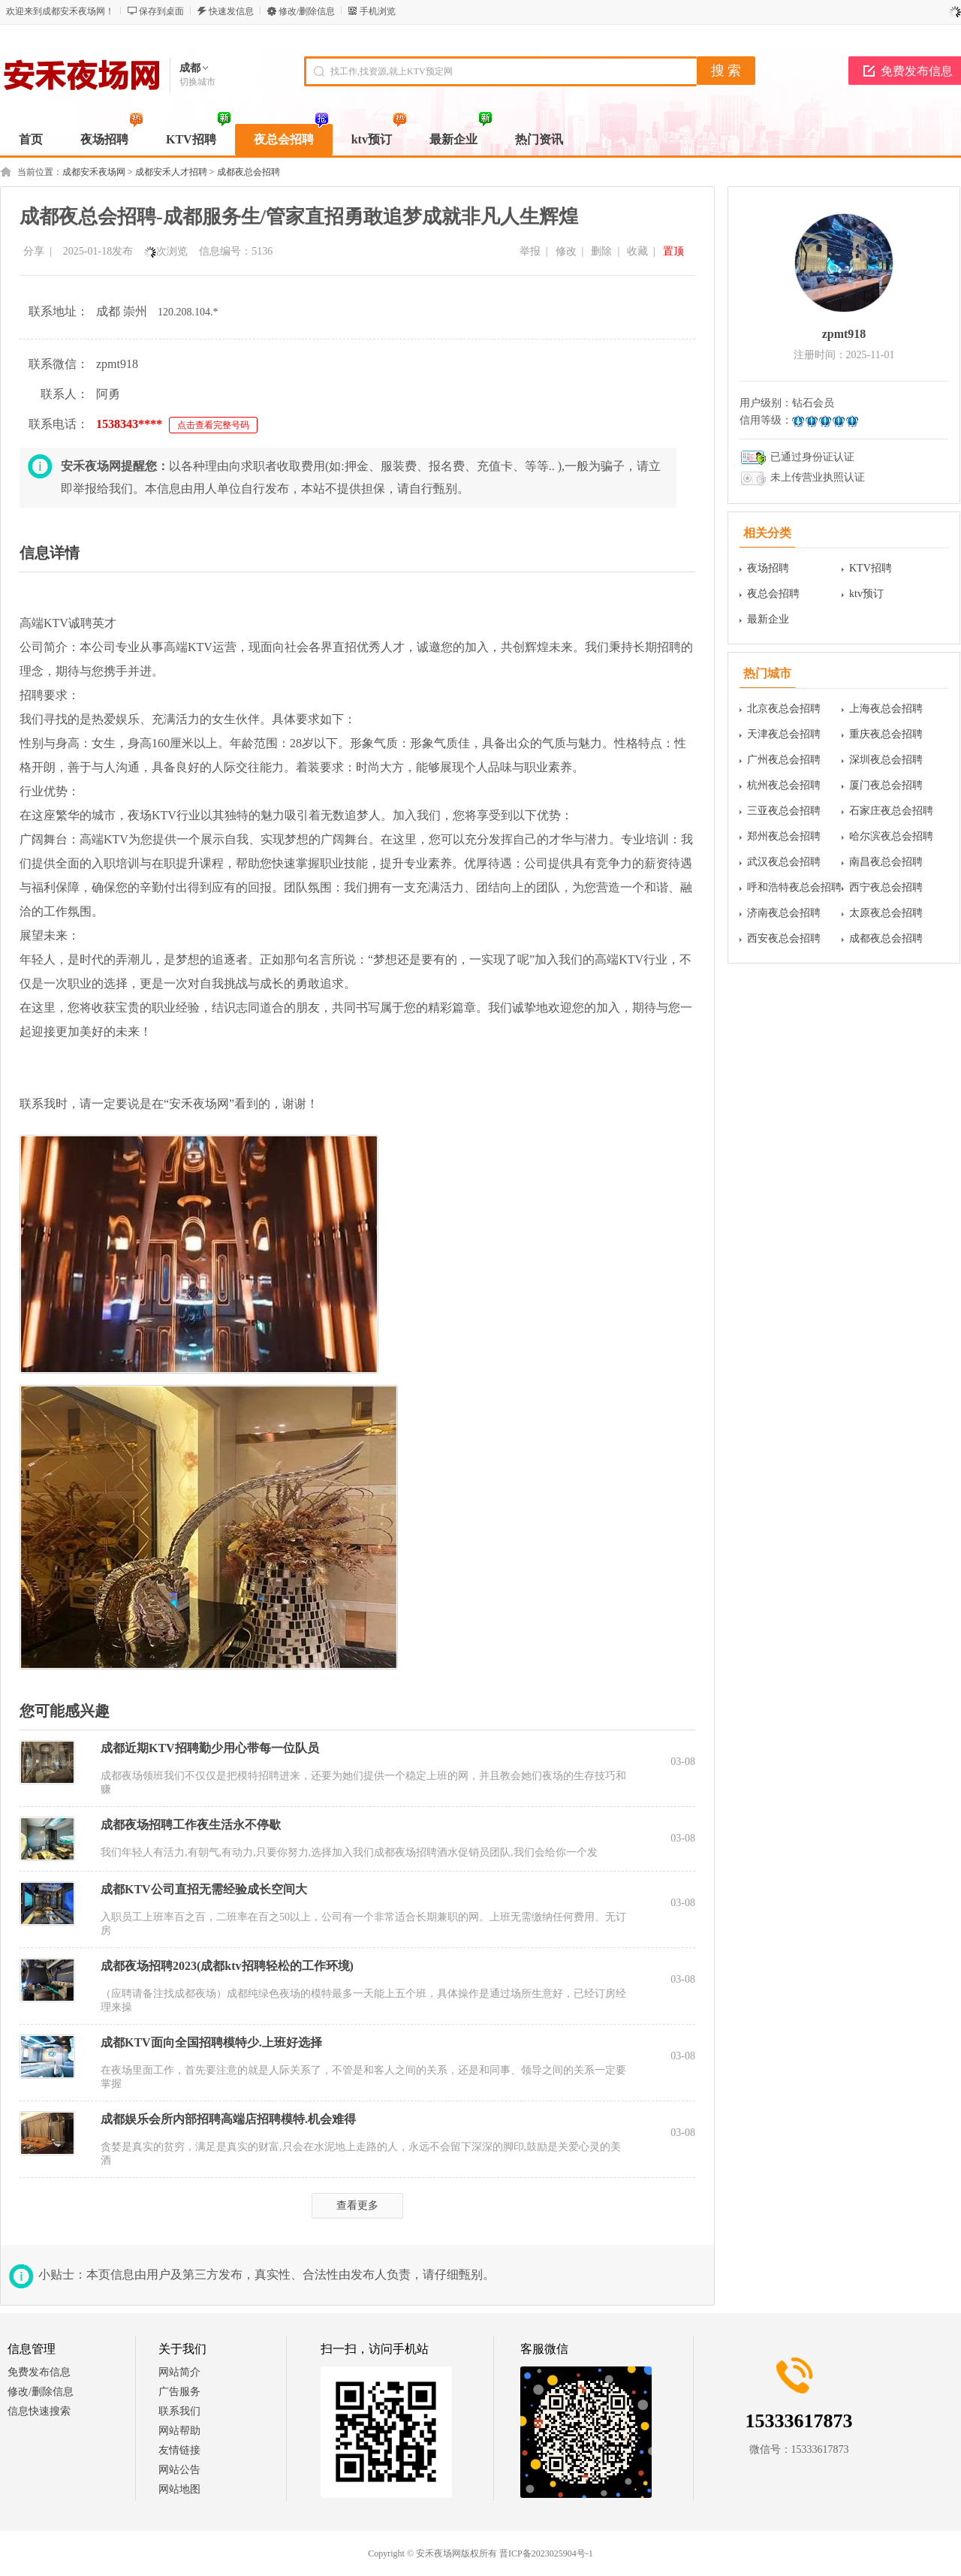 This screenshot has height=2576, width=961. I want to click on 成都近期KTV招聘勤少用心带每一位队员, so click(210, 1748).